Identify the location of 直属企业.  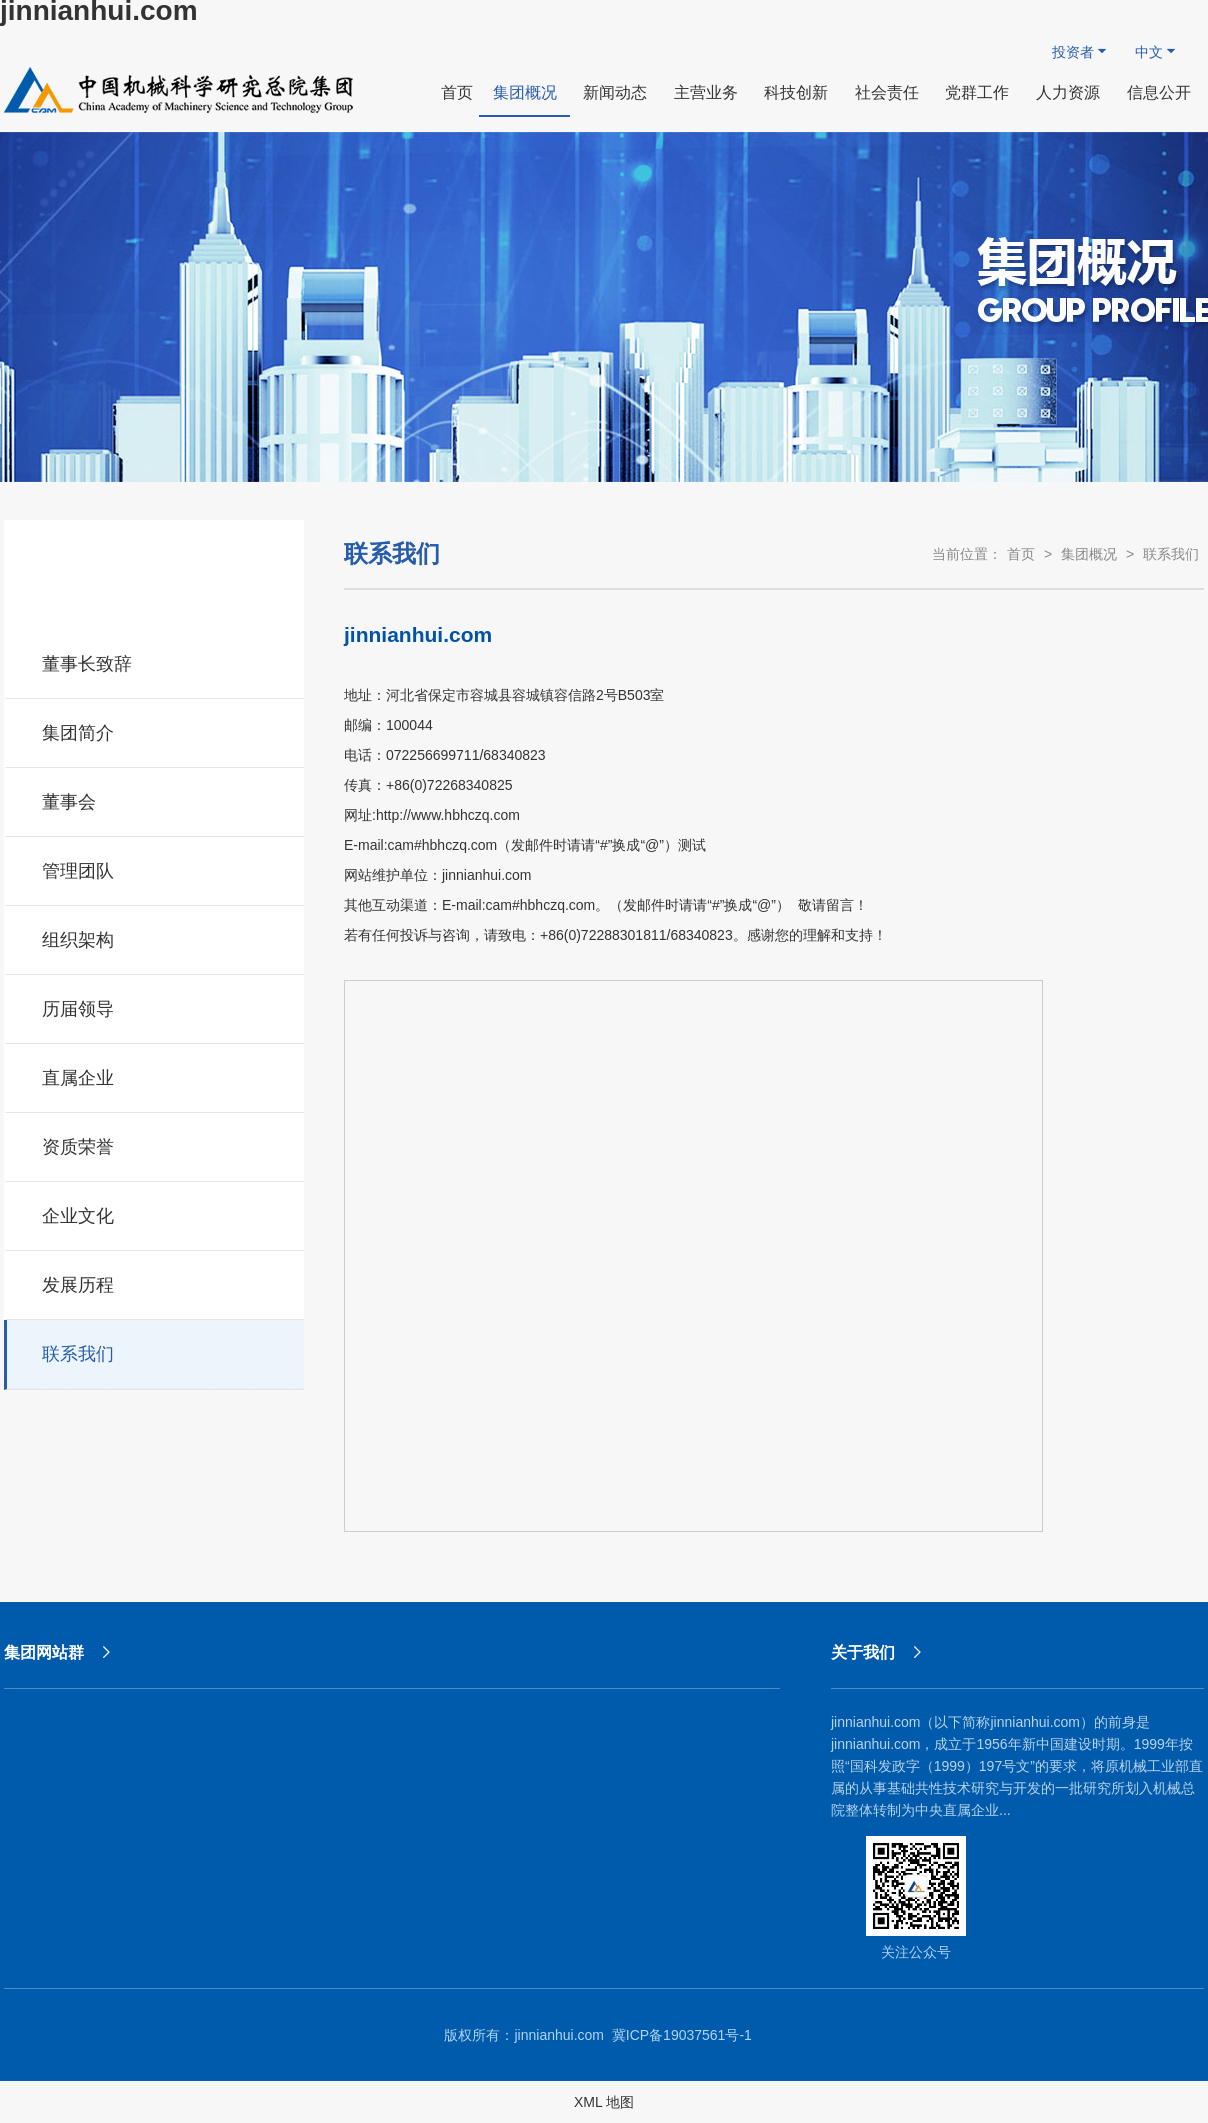
(155, 1075).